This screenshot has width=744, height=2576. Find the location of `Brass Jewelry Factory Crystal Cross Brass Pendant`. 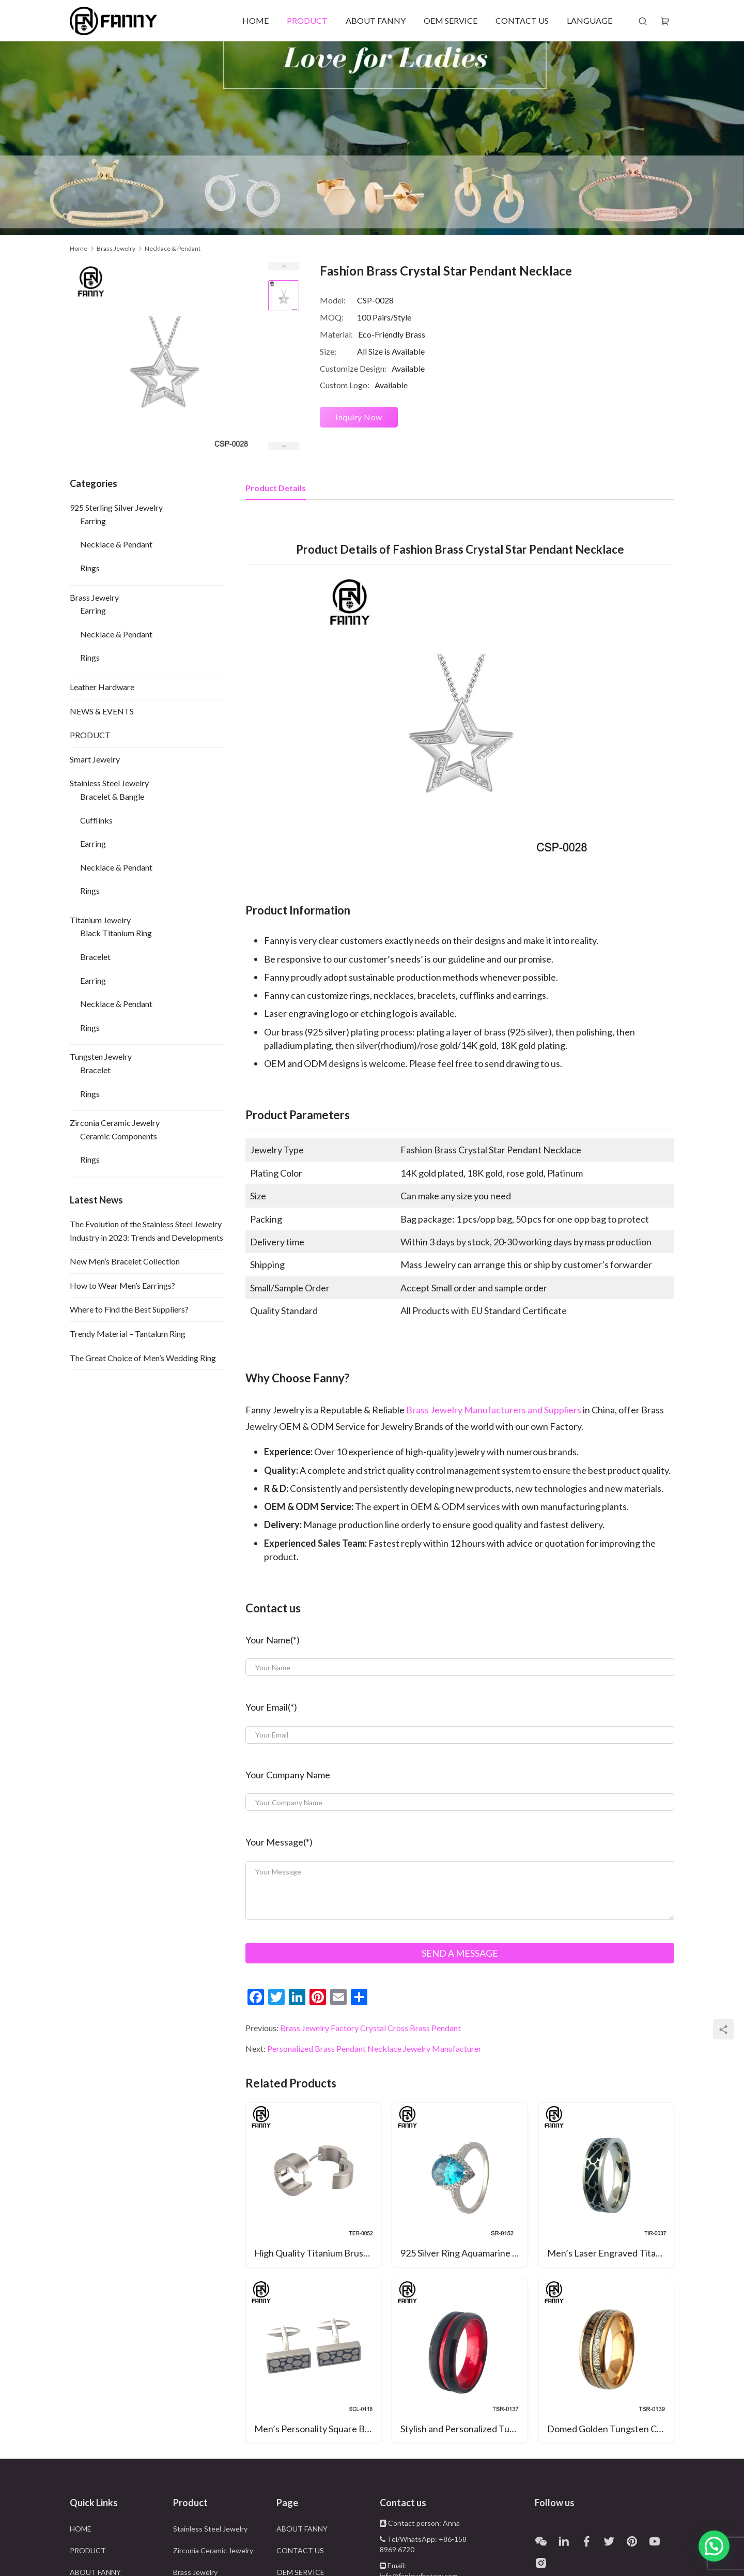

Brass Jewelry Factory Crystal Cross Brass Pendant is located at coordinates (370, 2028).